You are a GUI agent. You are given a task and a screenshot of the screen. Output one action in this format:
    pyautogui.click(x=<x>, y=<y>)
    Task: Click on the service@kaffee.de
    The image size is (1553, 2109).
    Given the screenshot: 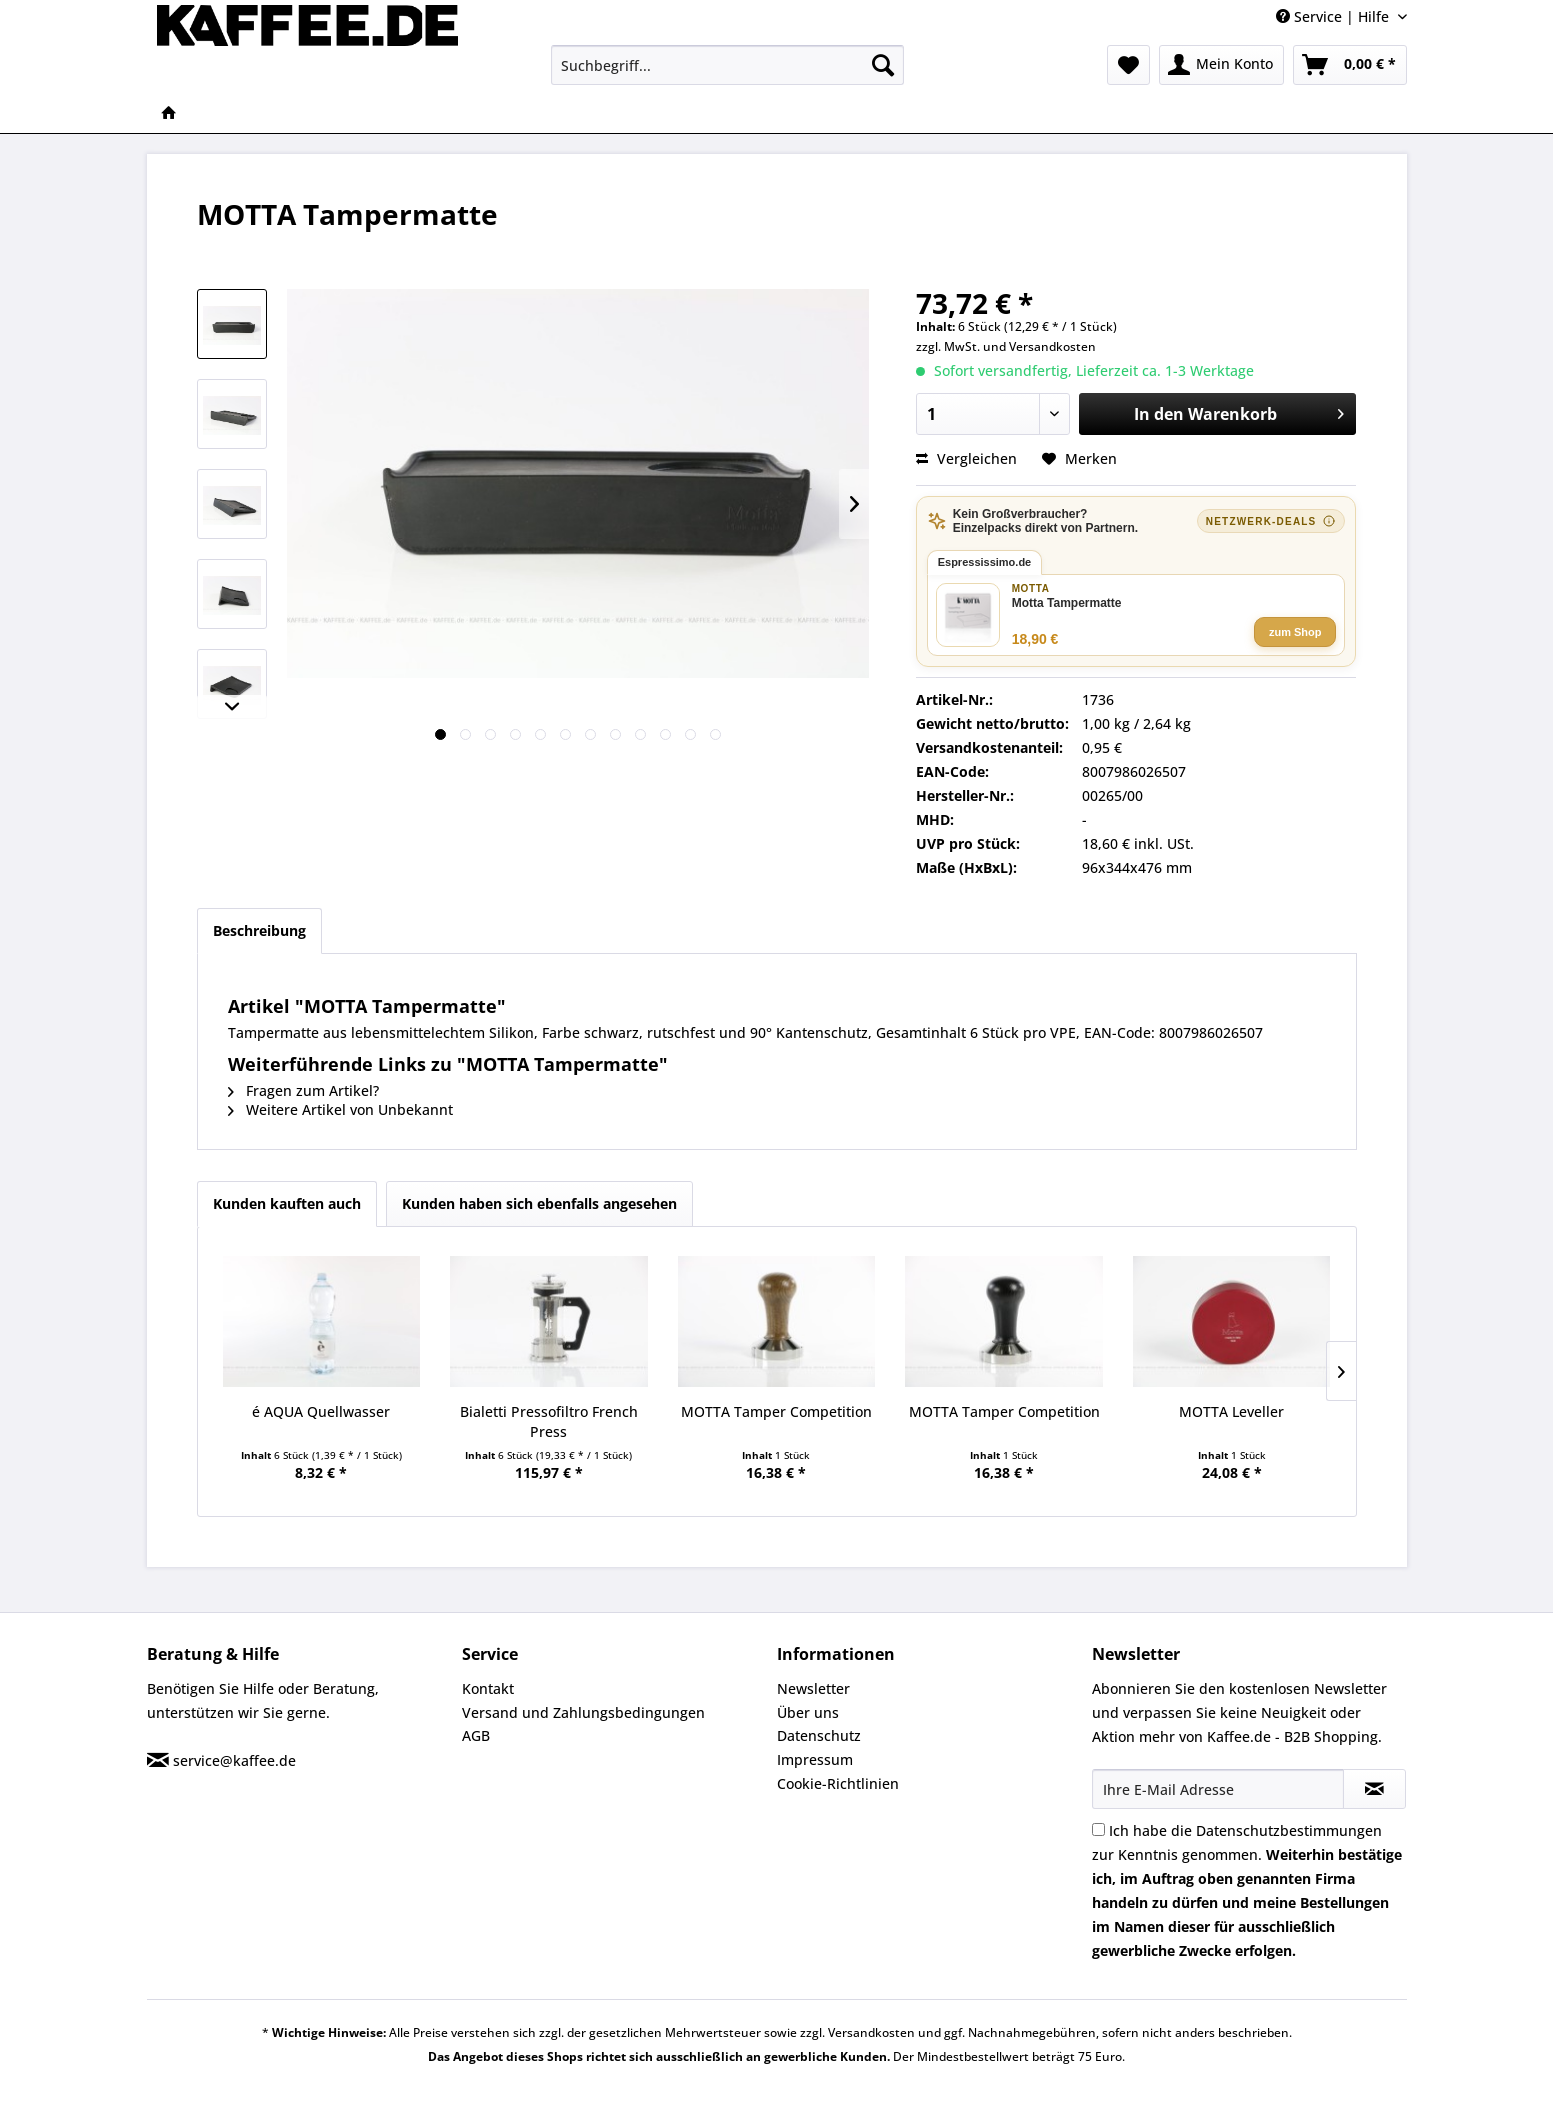 What is the action you would take?
    pyautogui.click(x=234, y=1760)
    